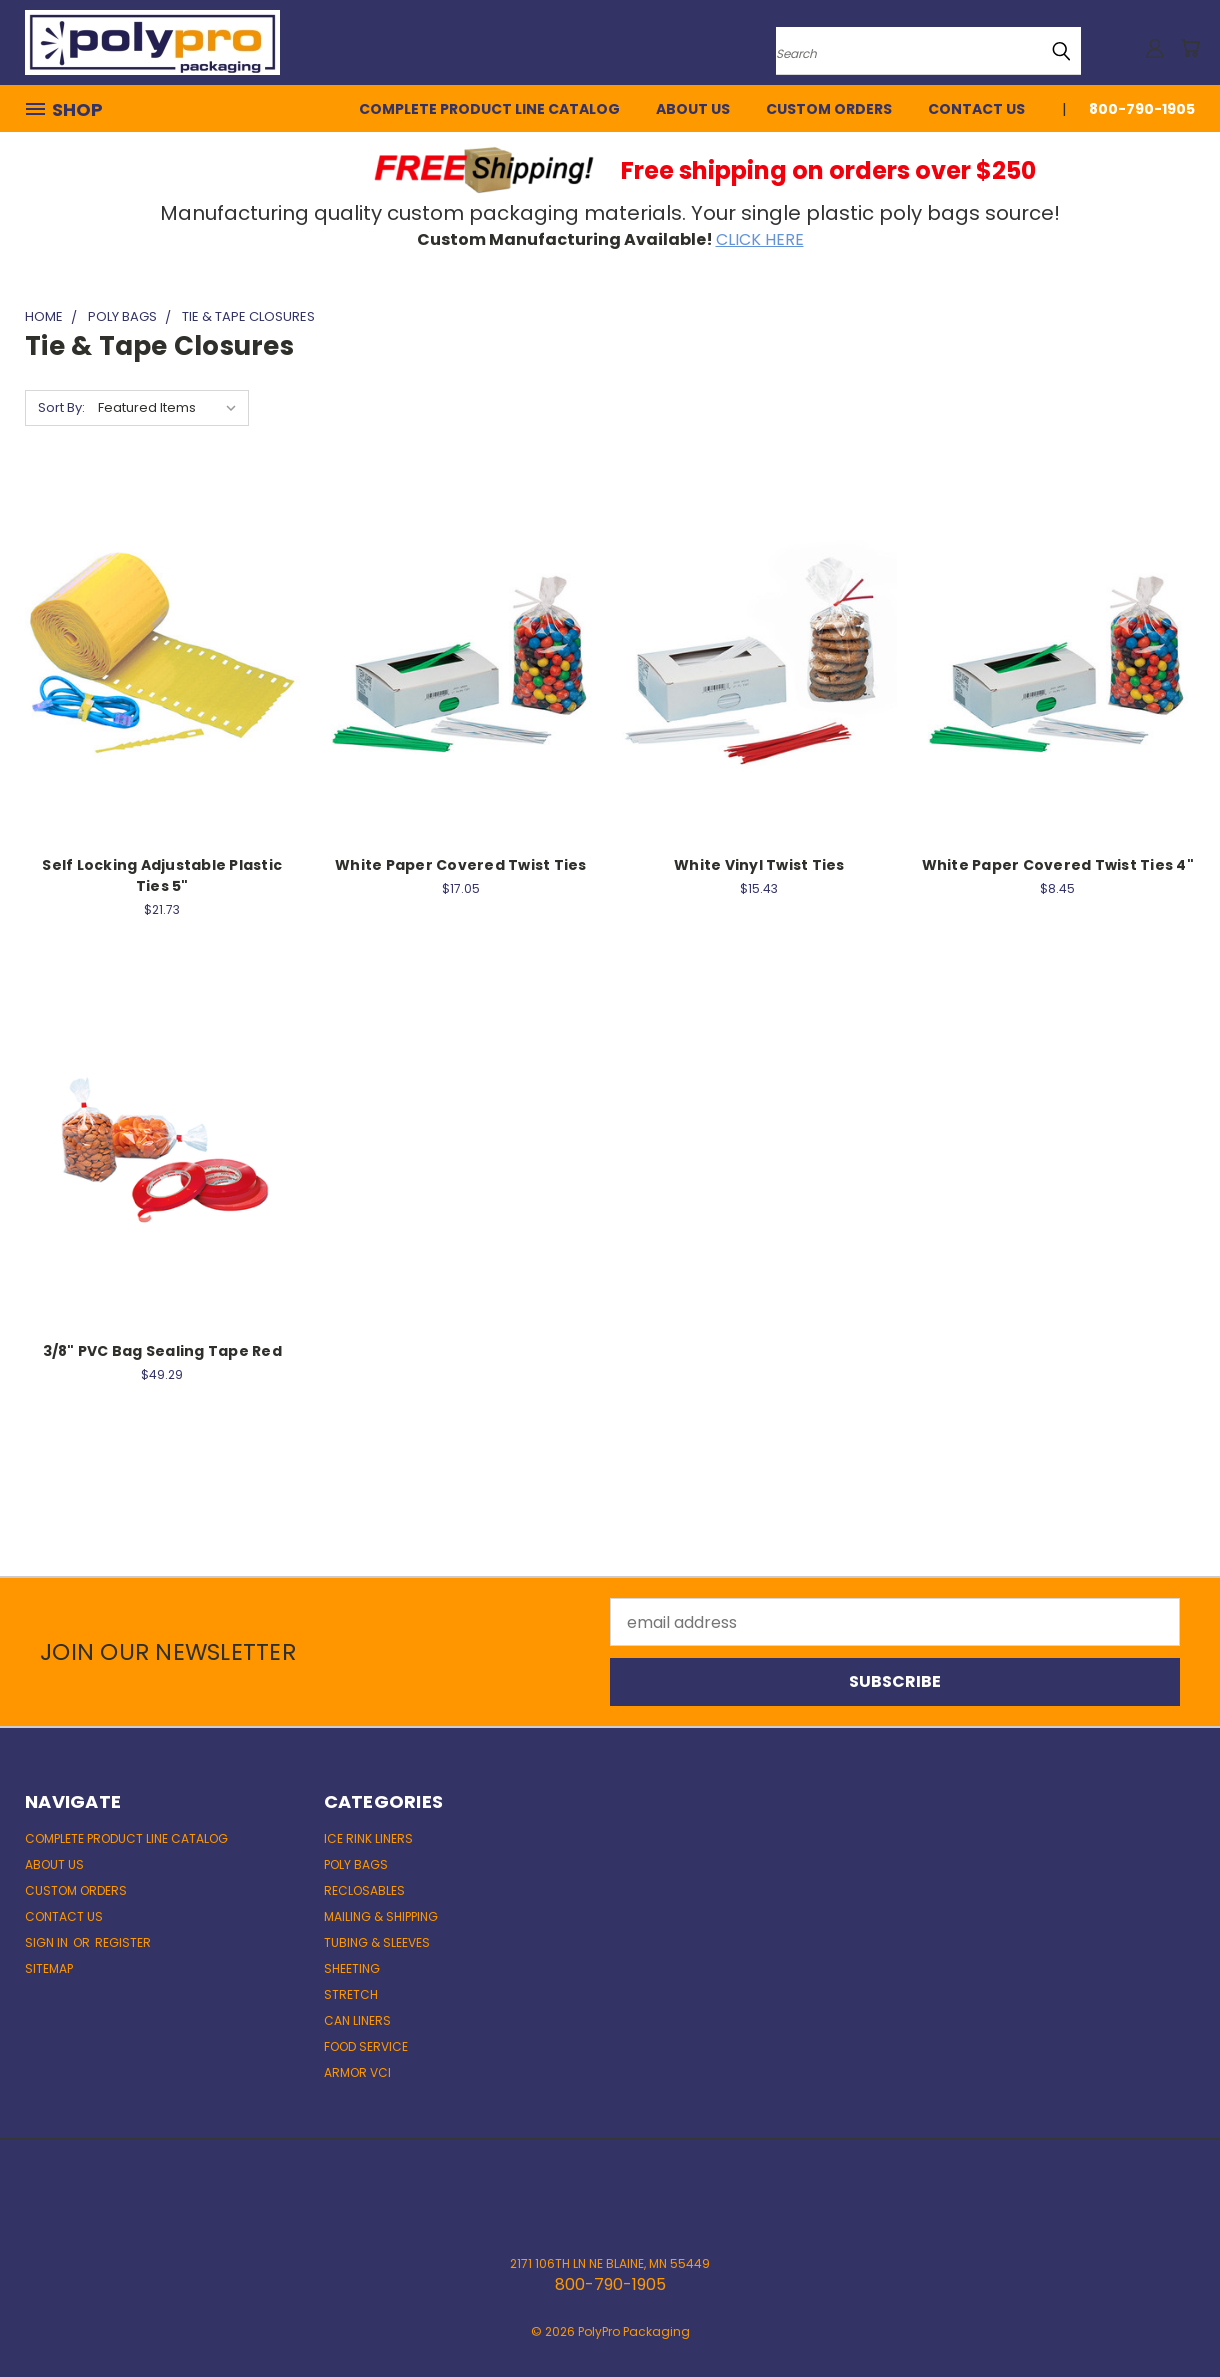 Image resolution: width=1220 pixels, height=2377 pixels. Describe the element at coordinates (759, 865) in the screenshot. I see `White Vinyl Twist Ties` at that location.